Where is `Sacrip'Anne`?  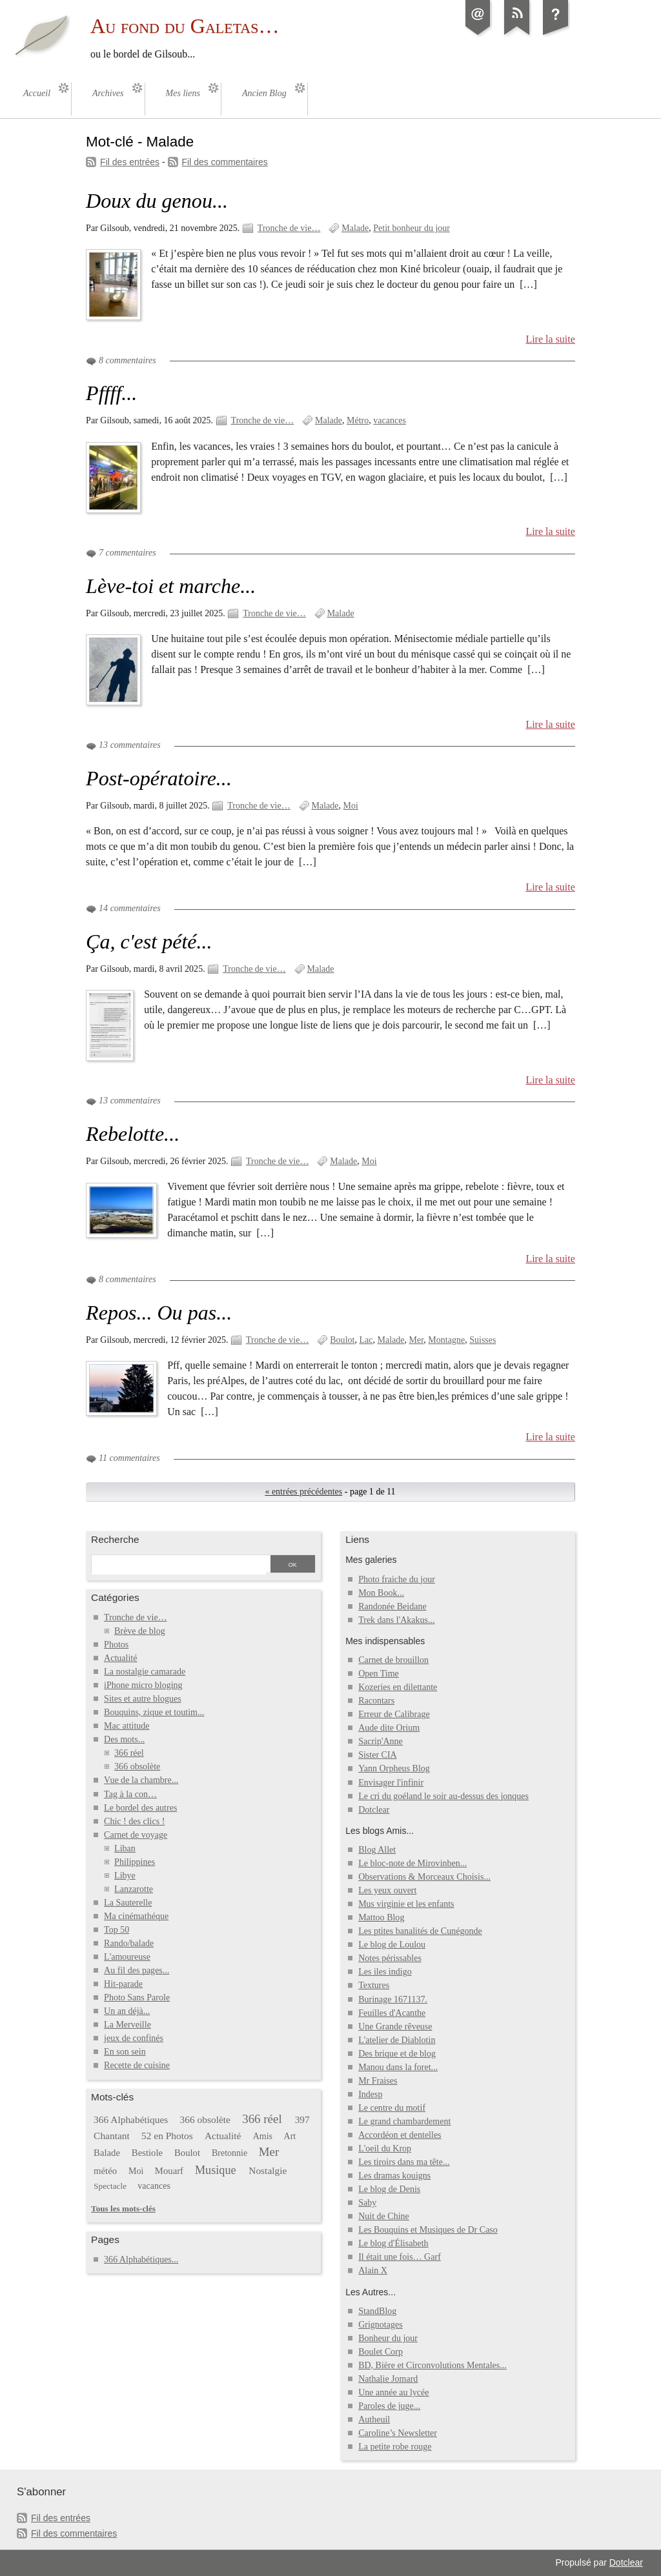
Sacrip'Anne is located at coordinates (380, 1741).